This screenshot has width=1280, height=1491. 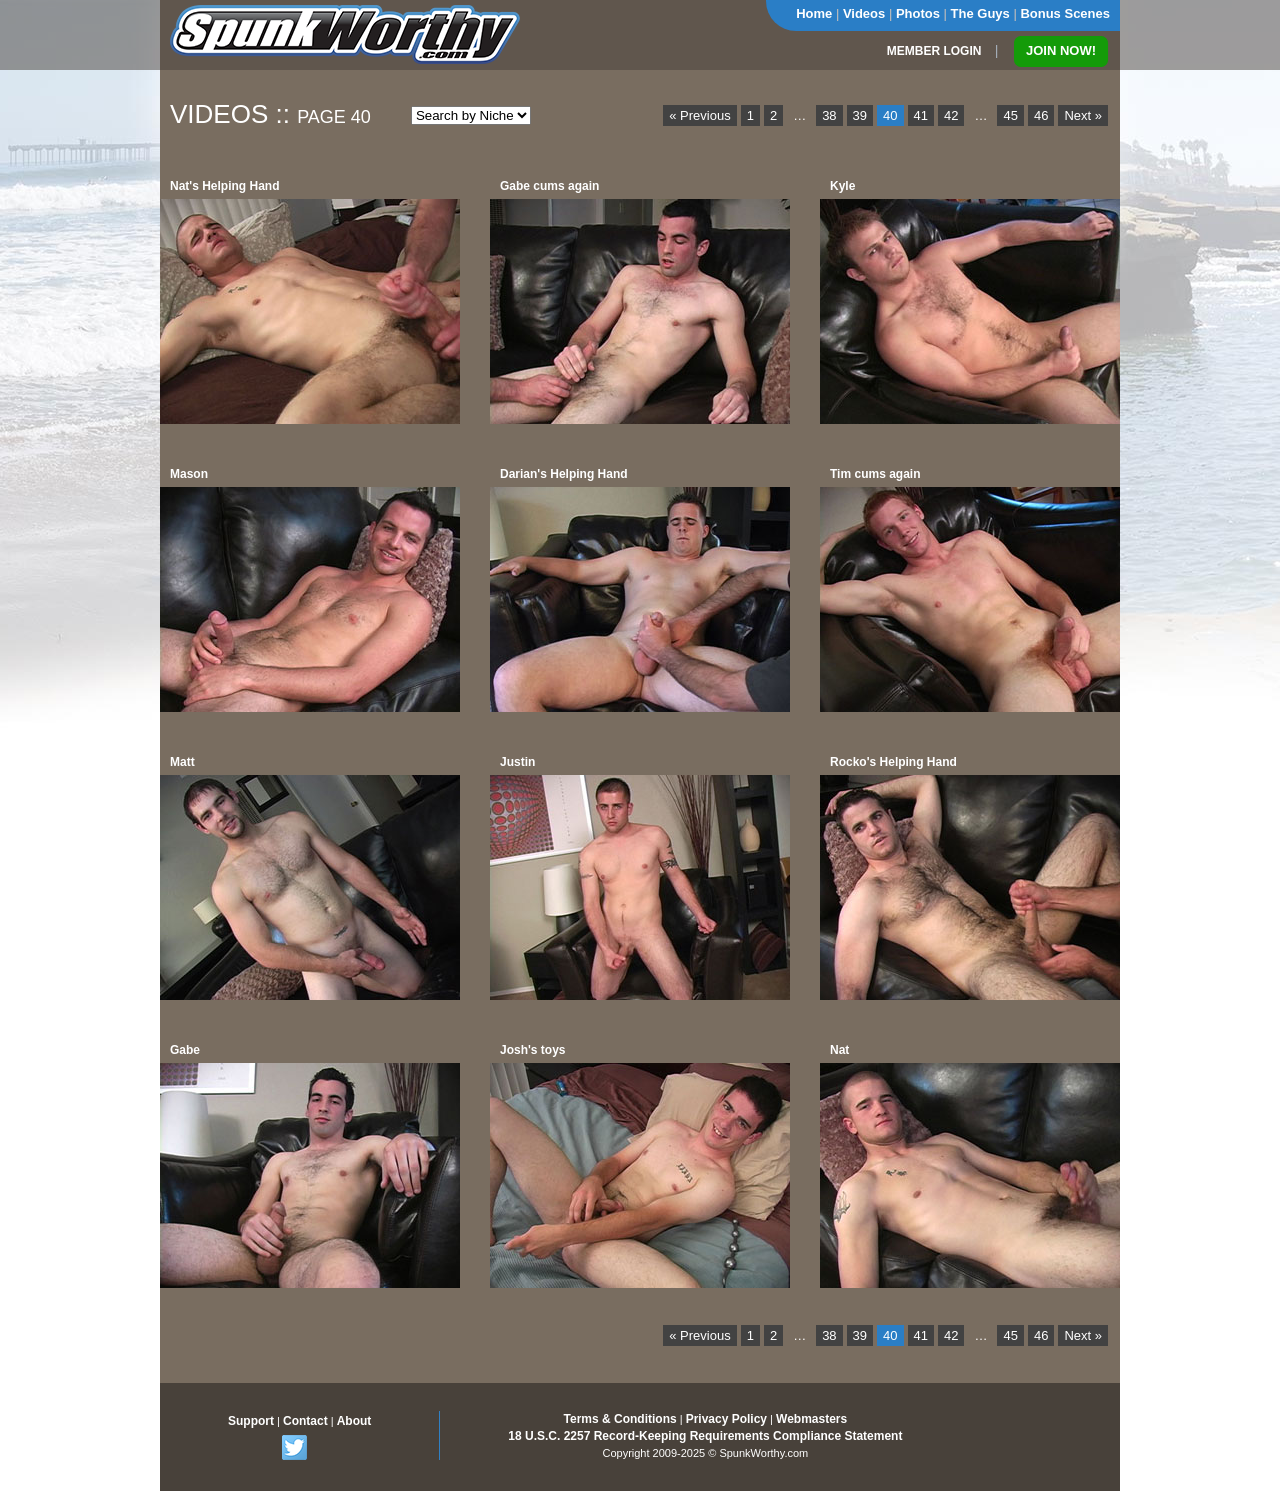 What do you see at coordinates (864, 13) in the screenshot?
I see `Videos` at bounding box center [864, 13].